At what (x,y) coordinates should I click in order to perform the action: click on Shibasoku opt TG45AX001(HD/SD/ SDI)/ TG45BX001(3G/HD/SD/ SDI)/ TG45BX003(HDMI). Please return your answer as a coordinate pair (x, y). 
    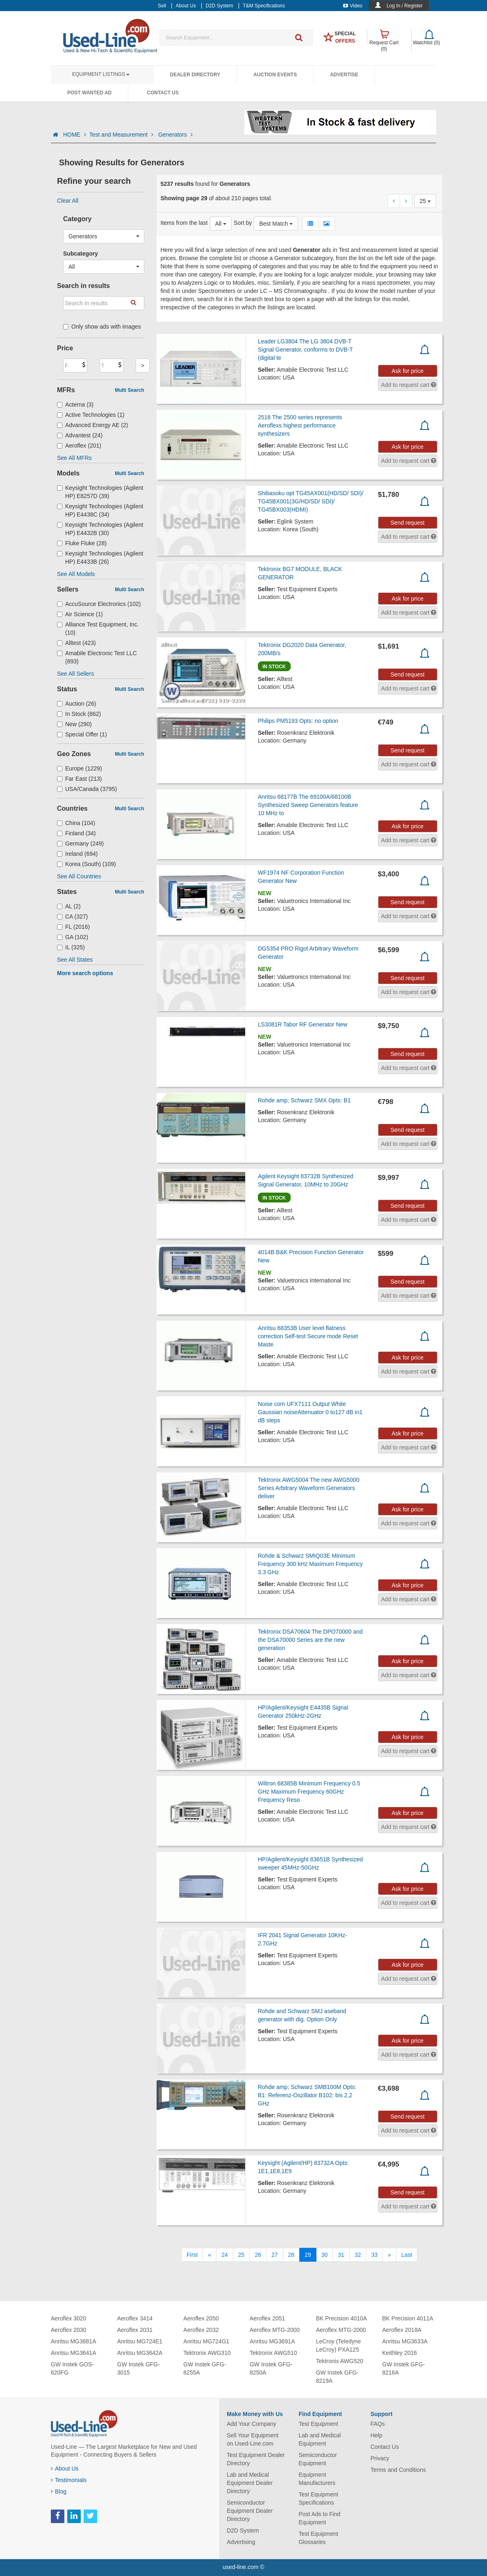
    Looking at the image, I should click on (310, 501).